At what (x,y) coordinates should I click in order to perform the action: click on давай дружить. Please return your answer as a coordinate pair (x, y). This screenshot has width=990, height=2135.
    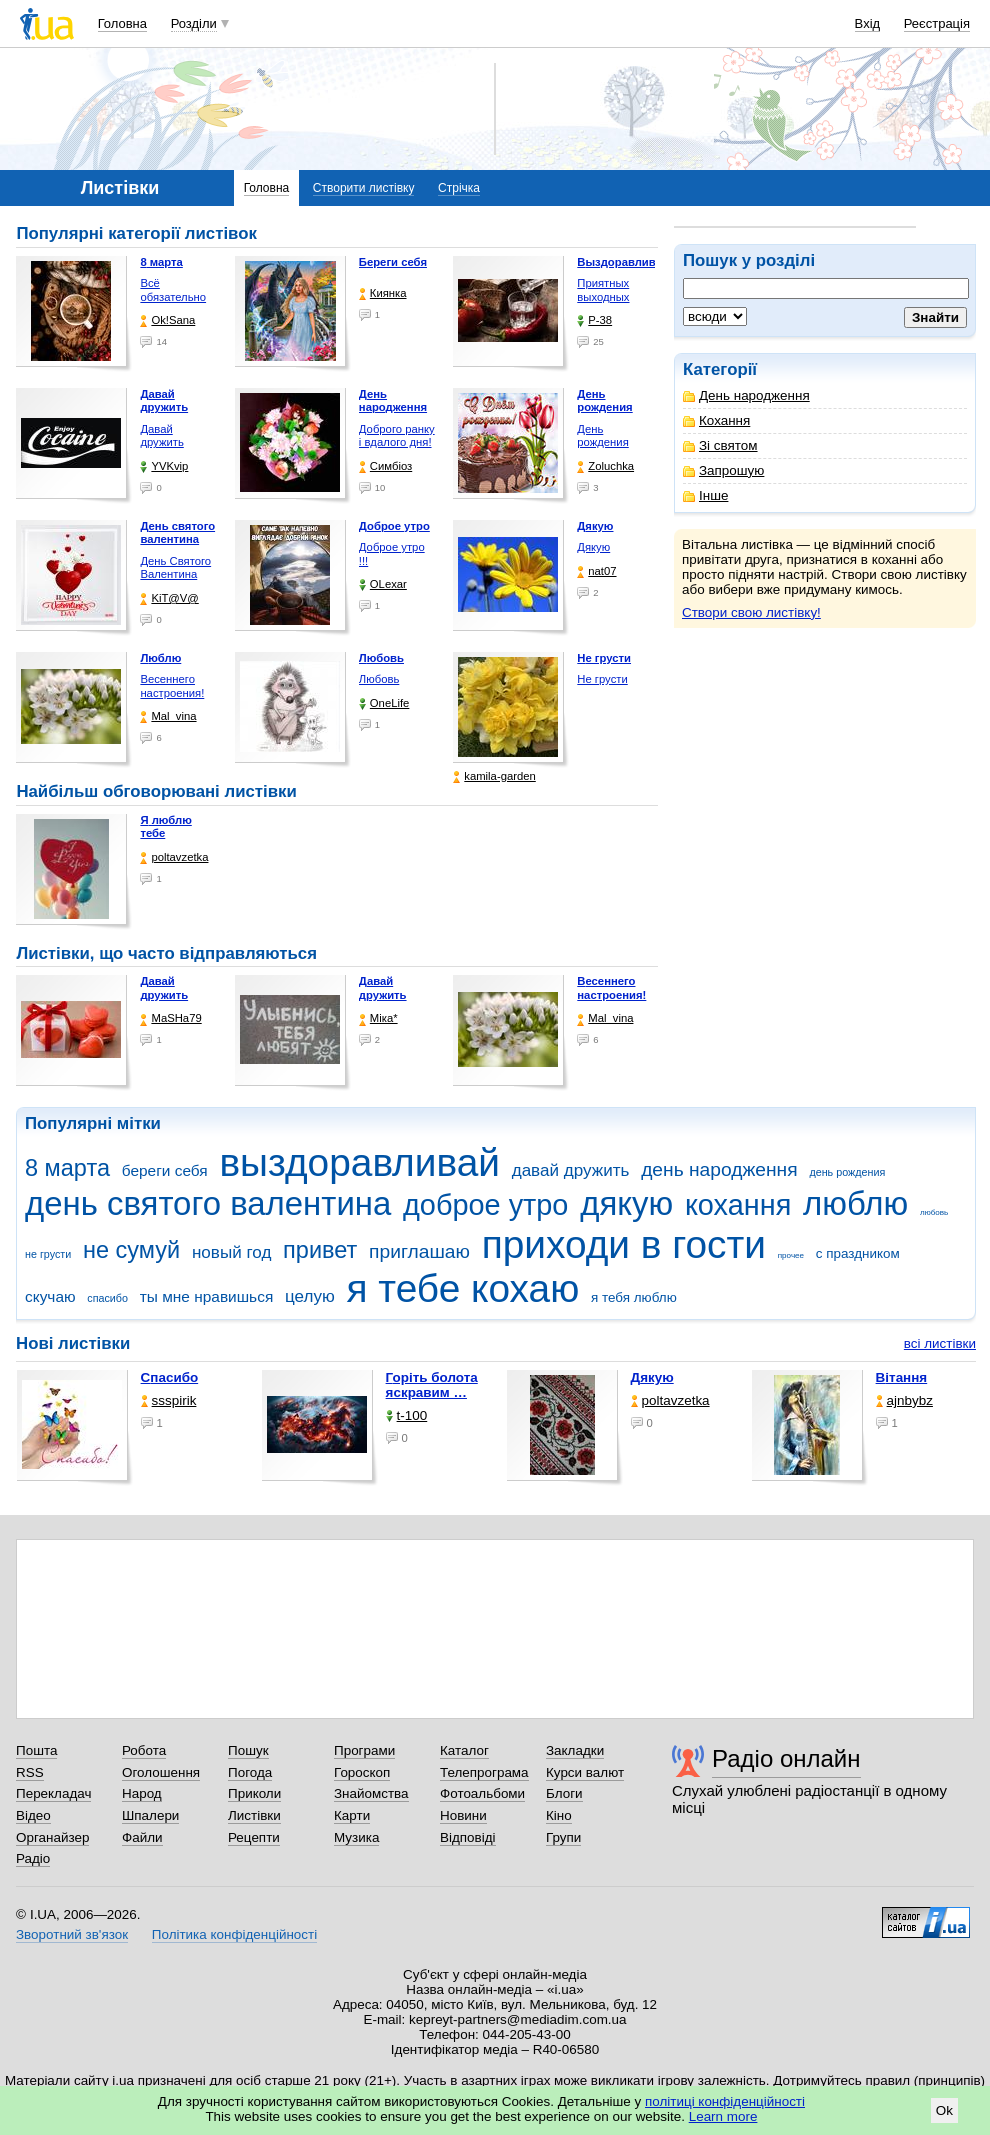
    Looking at the image, I should click on (571, 1170).